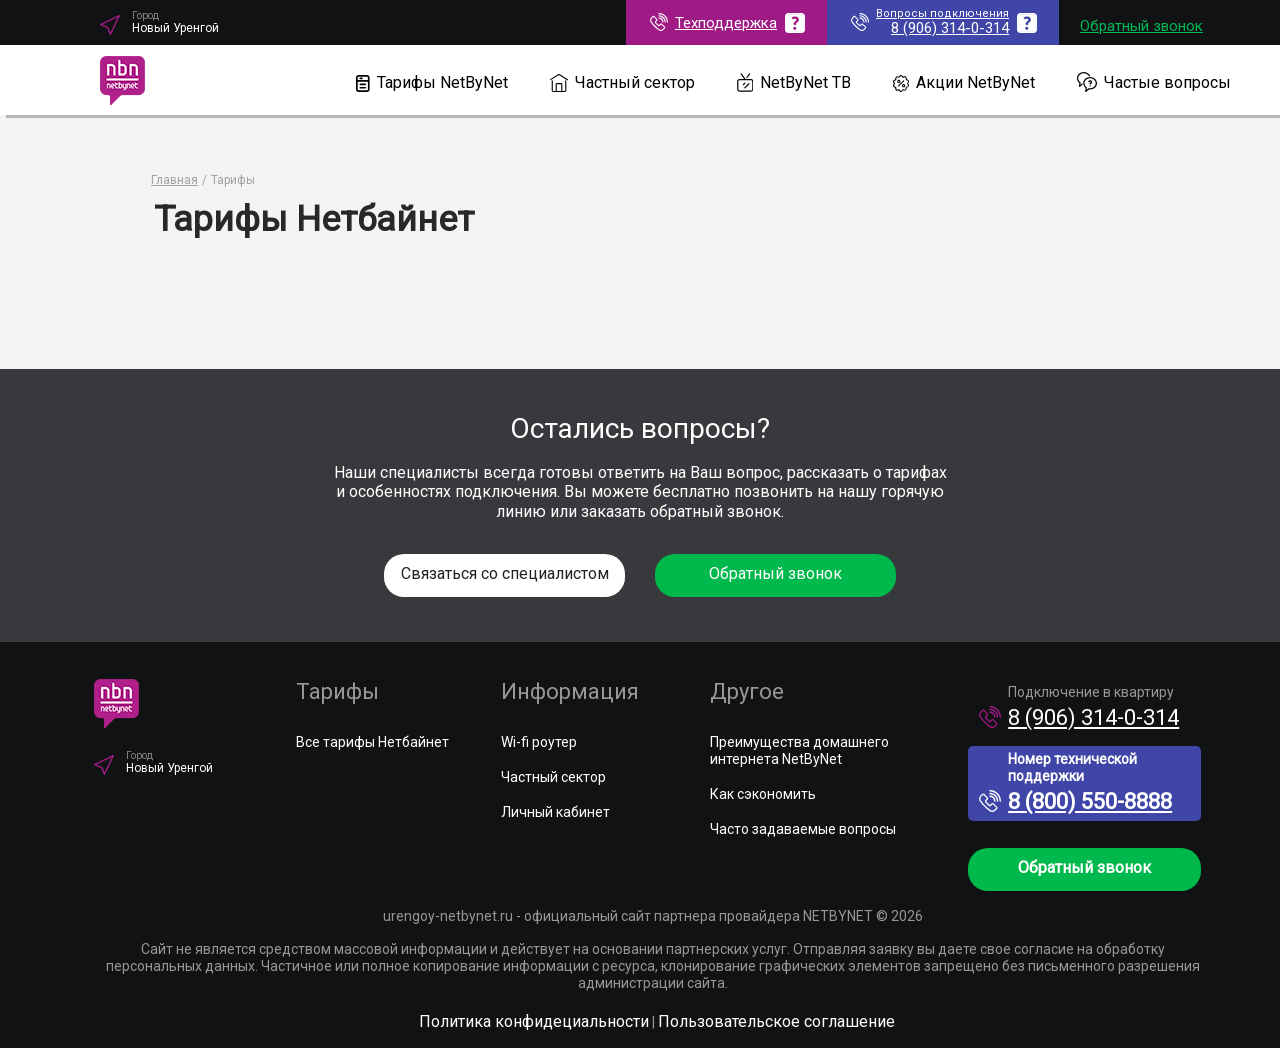  What do you see at coordinates (534, 1021) in the screenshot?
I see `Политика конфидециальности` at bounding box center [534, 1021].